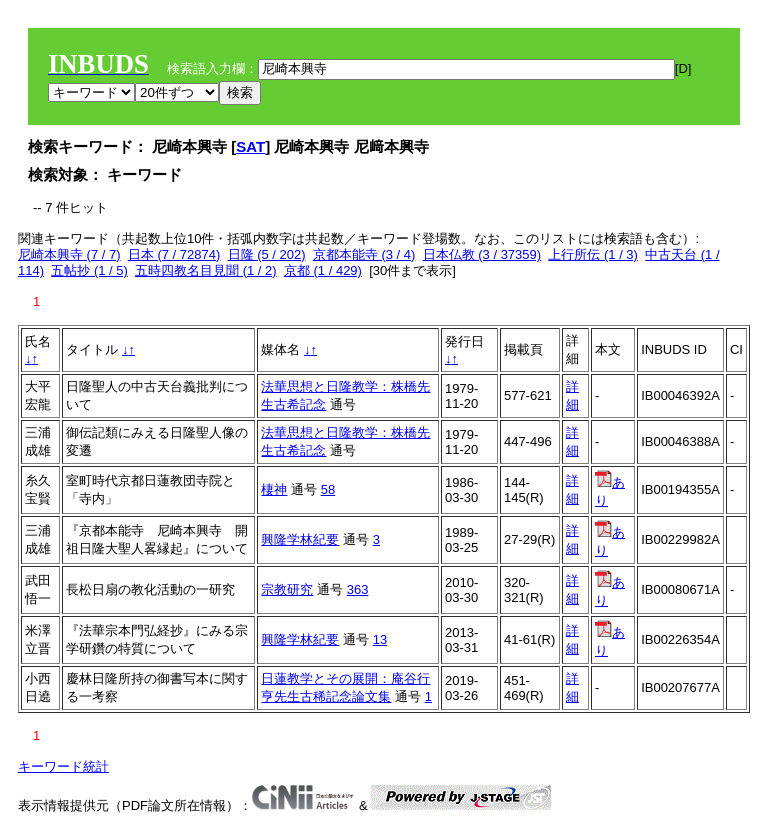  I want to click on 興隆学林紀要, so click(300, 539).